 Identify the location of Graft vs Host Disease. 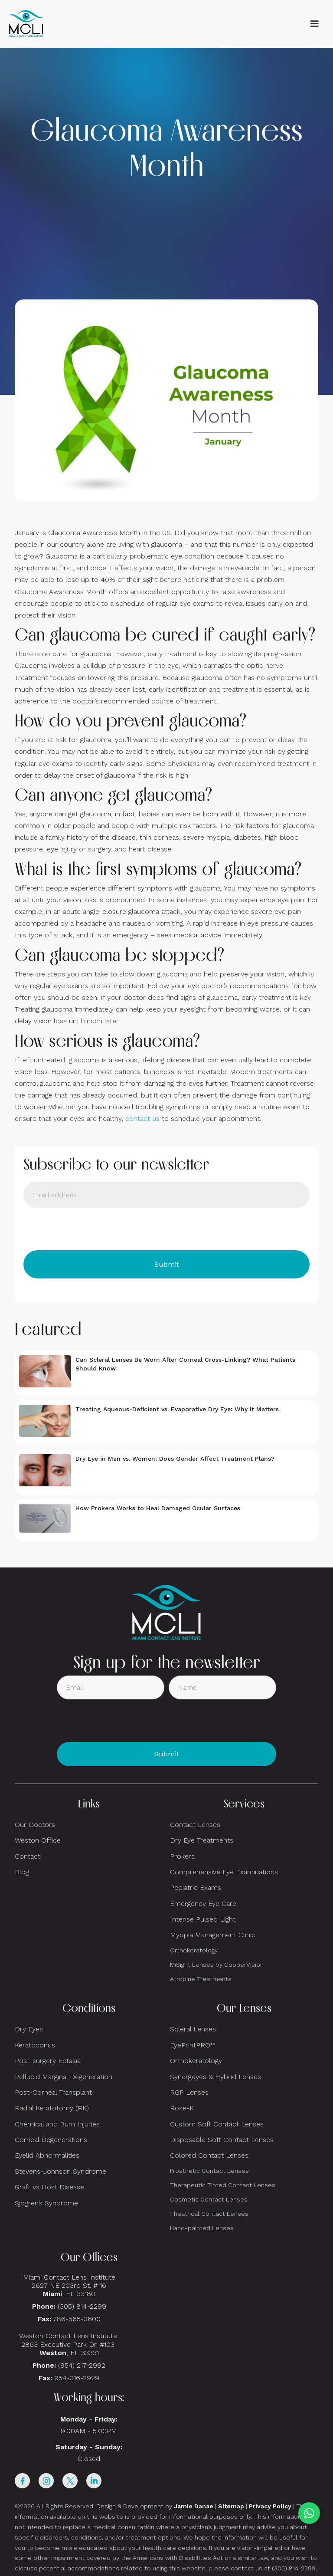
(49, 2187).